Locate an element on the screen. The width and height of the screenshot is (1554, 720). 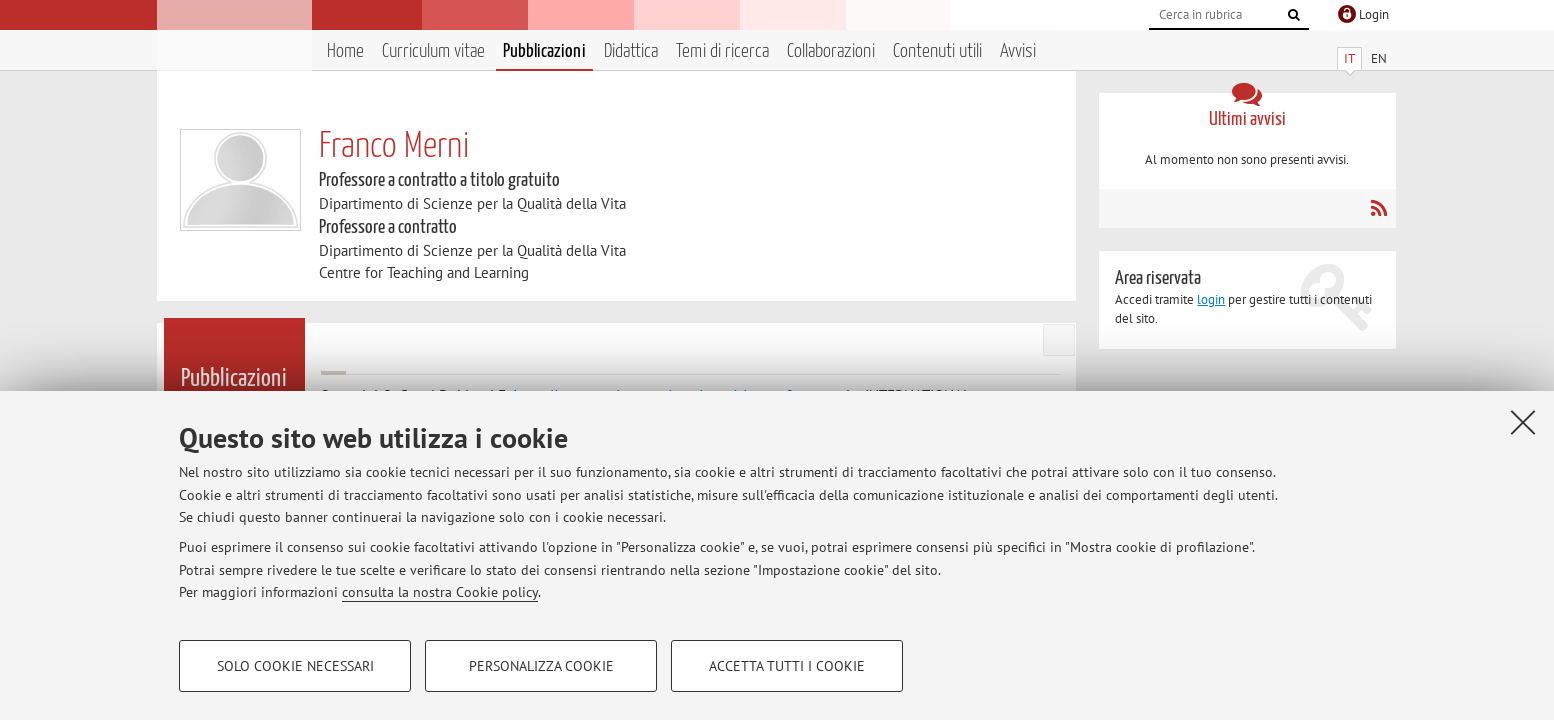
Contenuti utili is located at coordinates (937, 51).